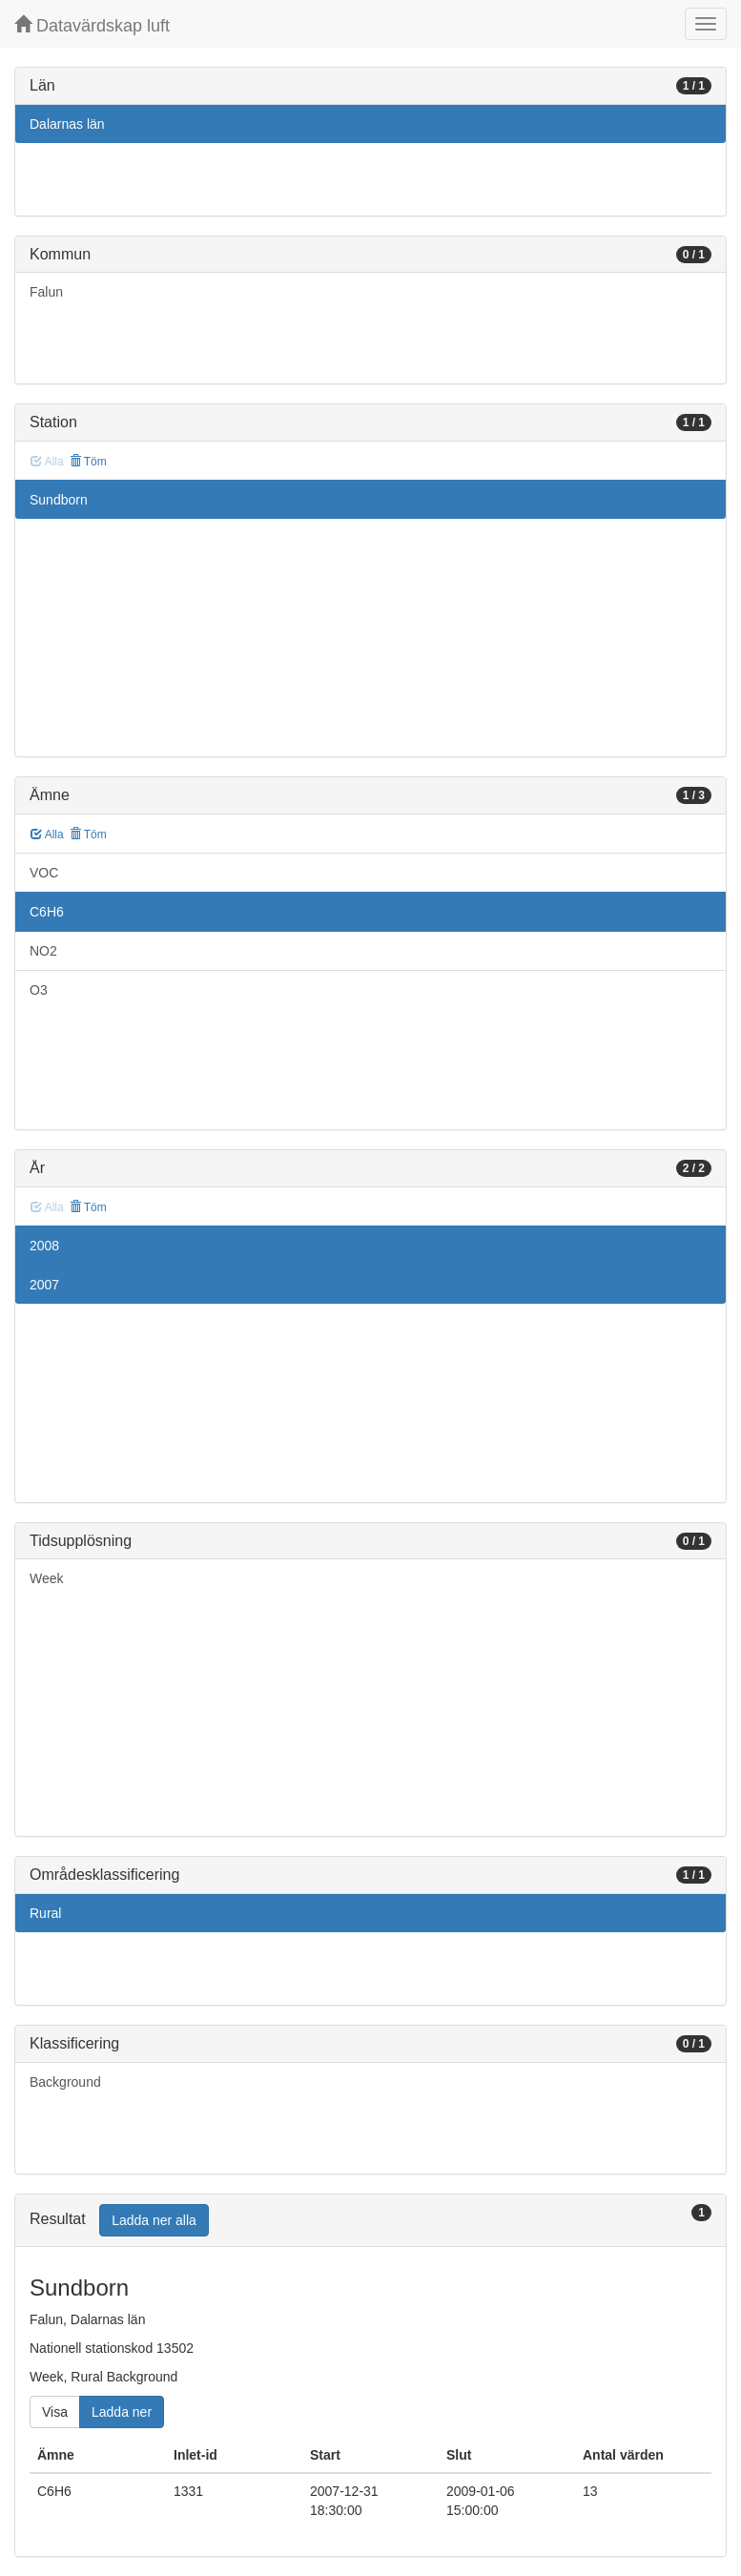 This screenshot has width=741, height=2576. I want to click on Alla, so click(47, 834).